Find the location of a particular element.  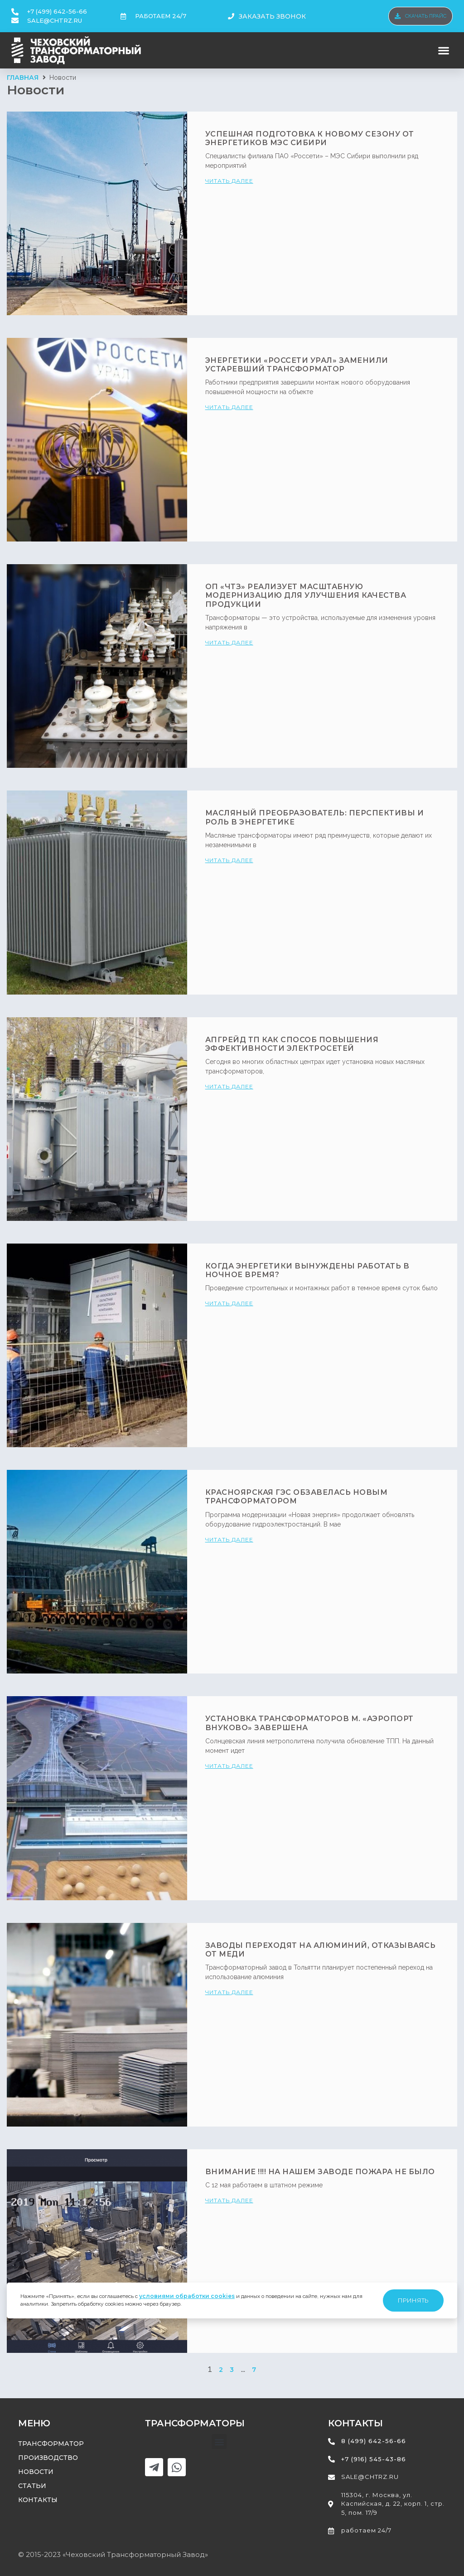

Главная is located at coordinates (23, 77).